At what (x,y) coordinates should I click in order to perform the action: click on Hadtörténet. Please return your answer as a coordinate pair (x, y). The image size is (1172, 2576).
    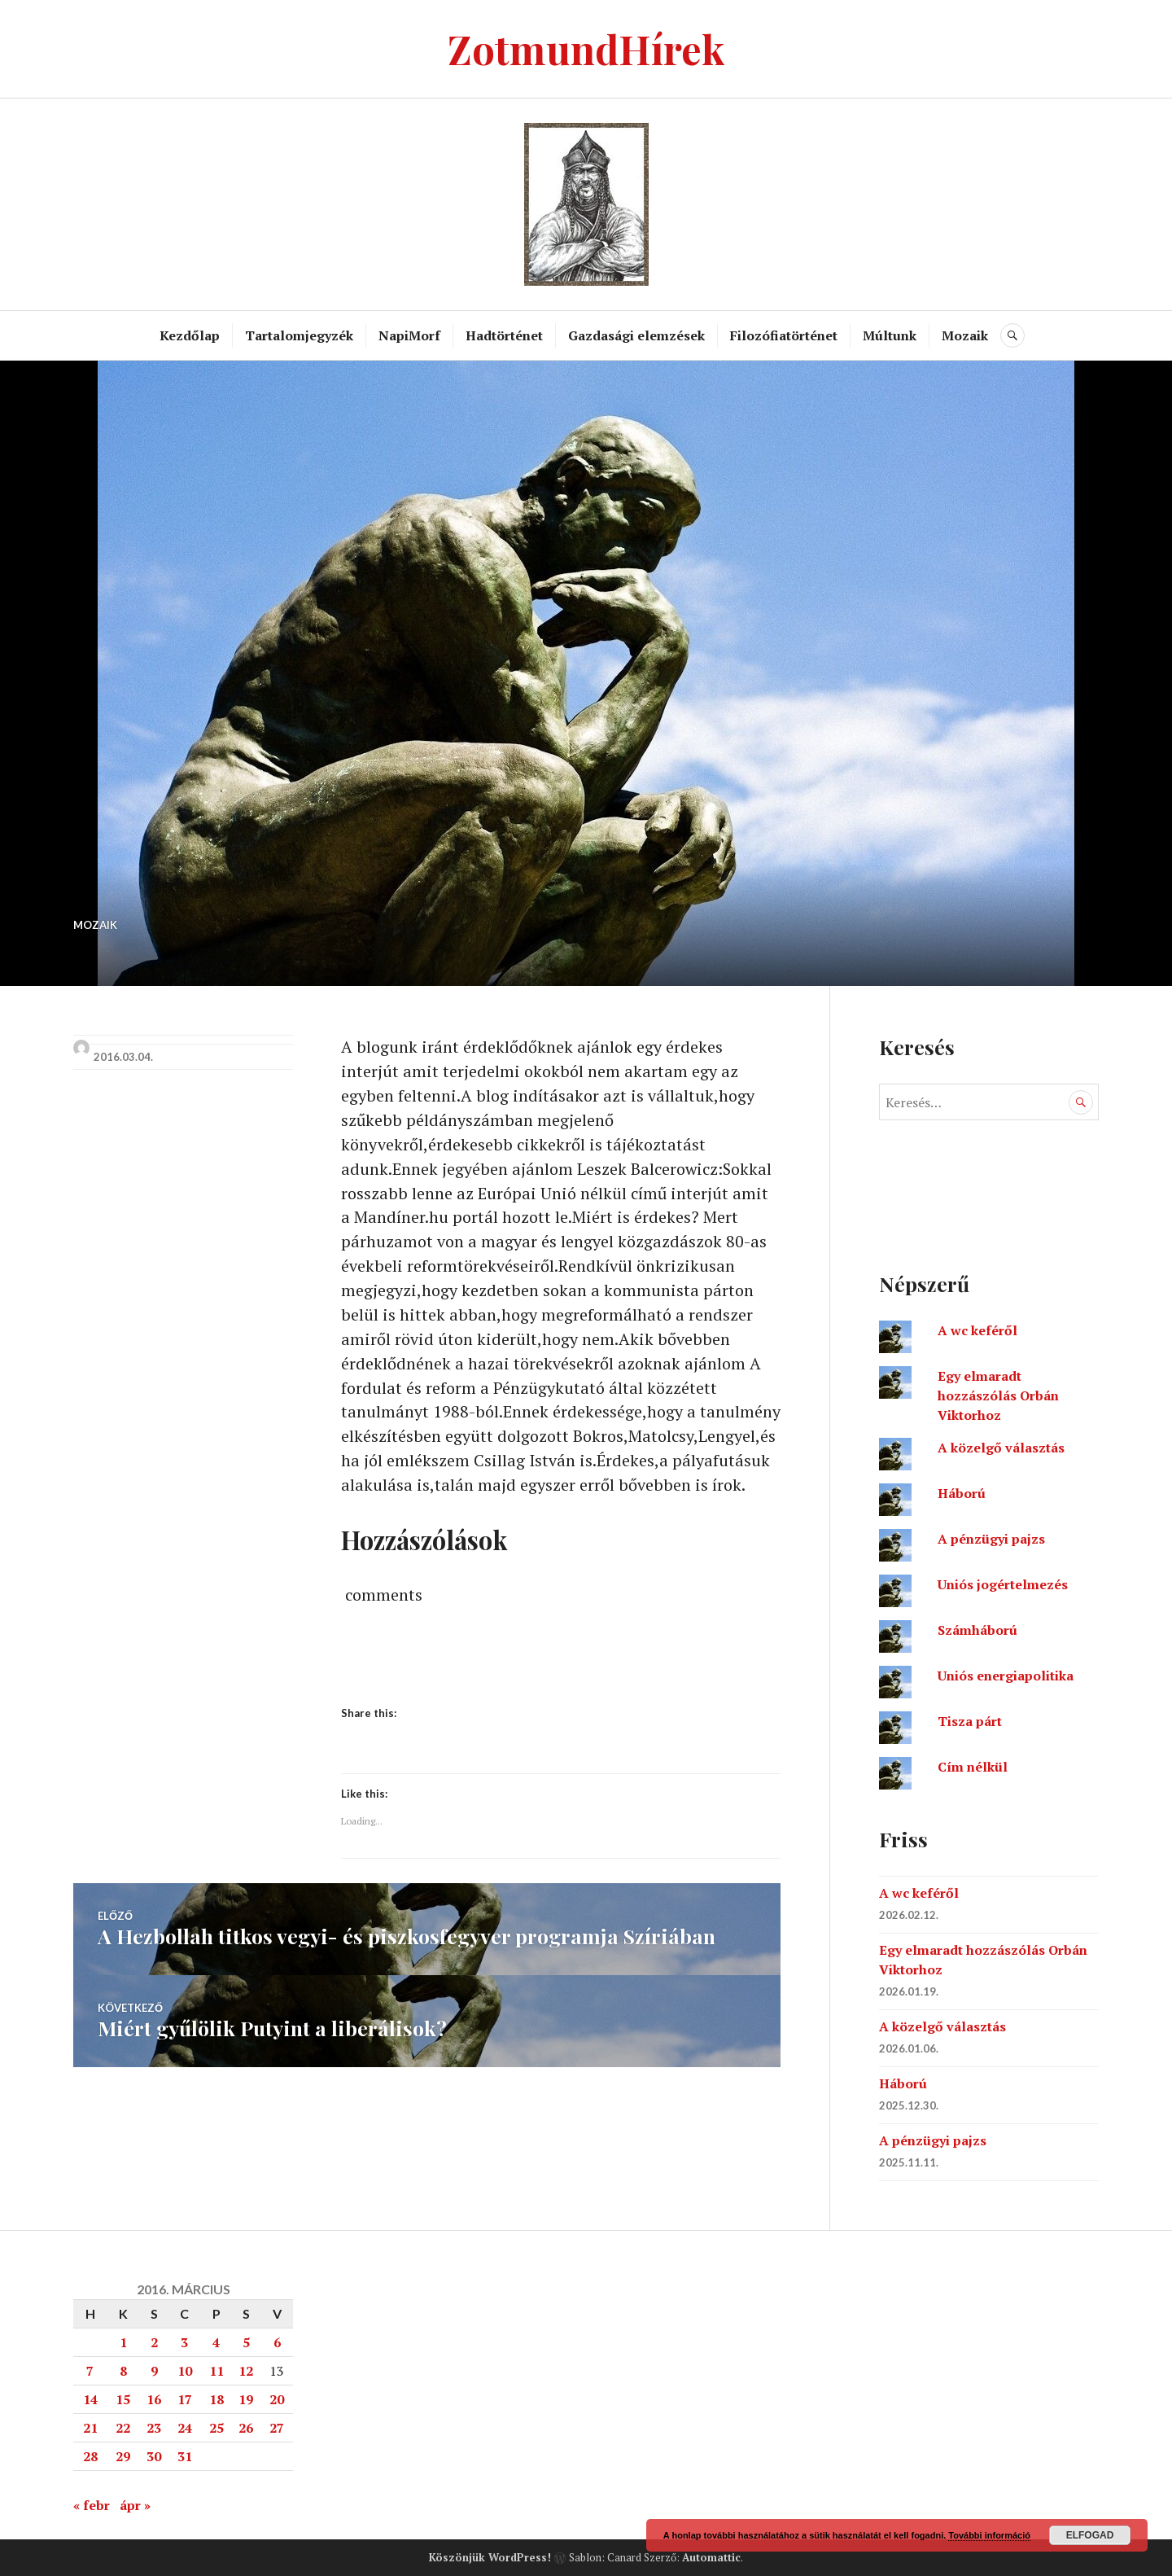
    Looking at the image, I should click on (504, 335).